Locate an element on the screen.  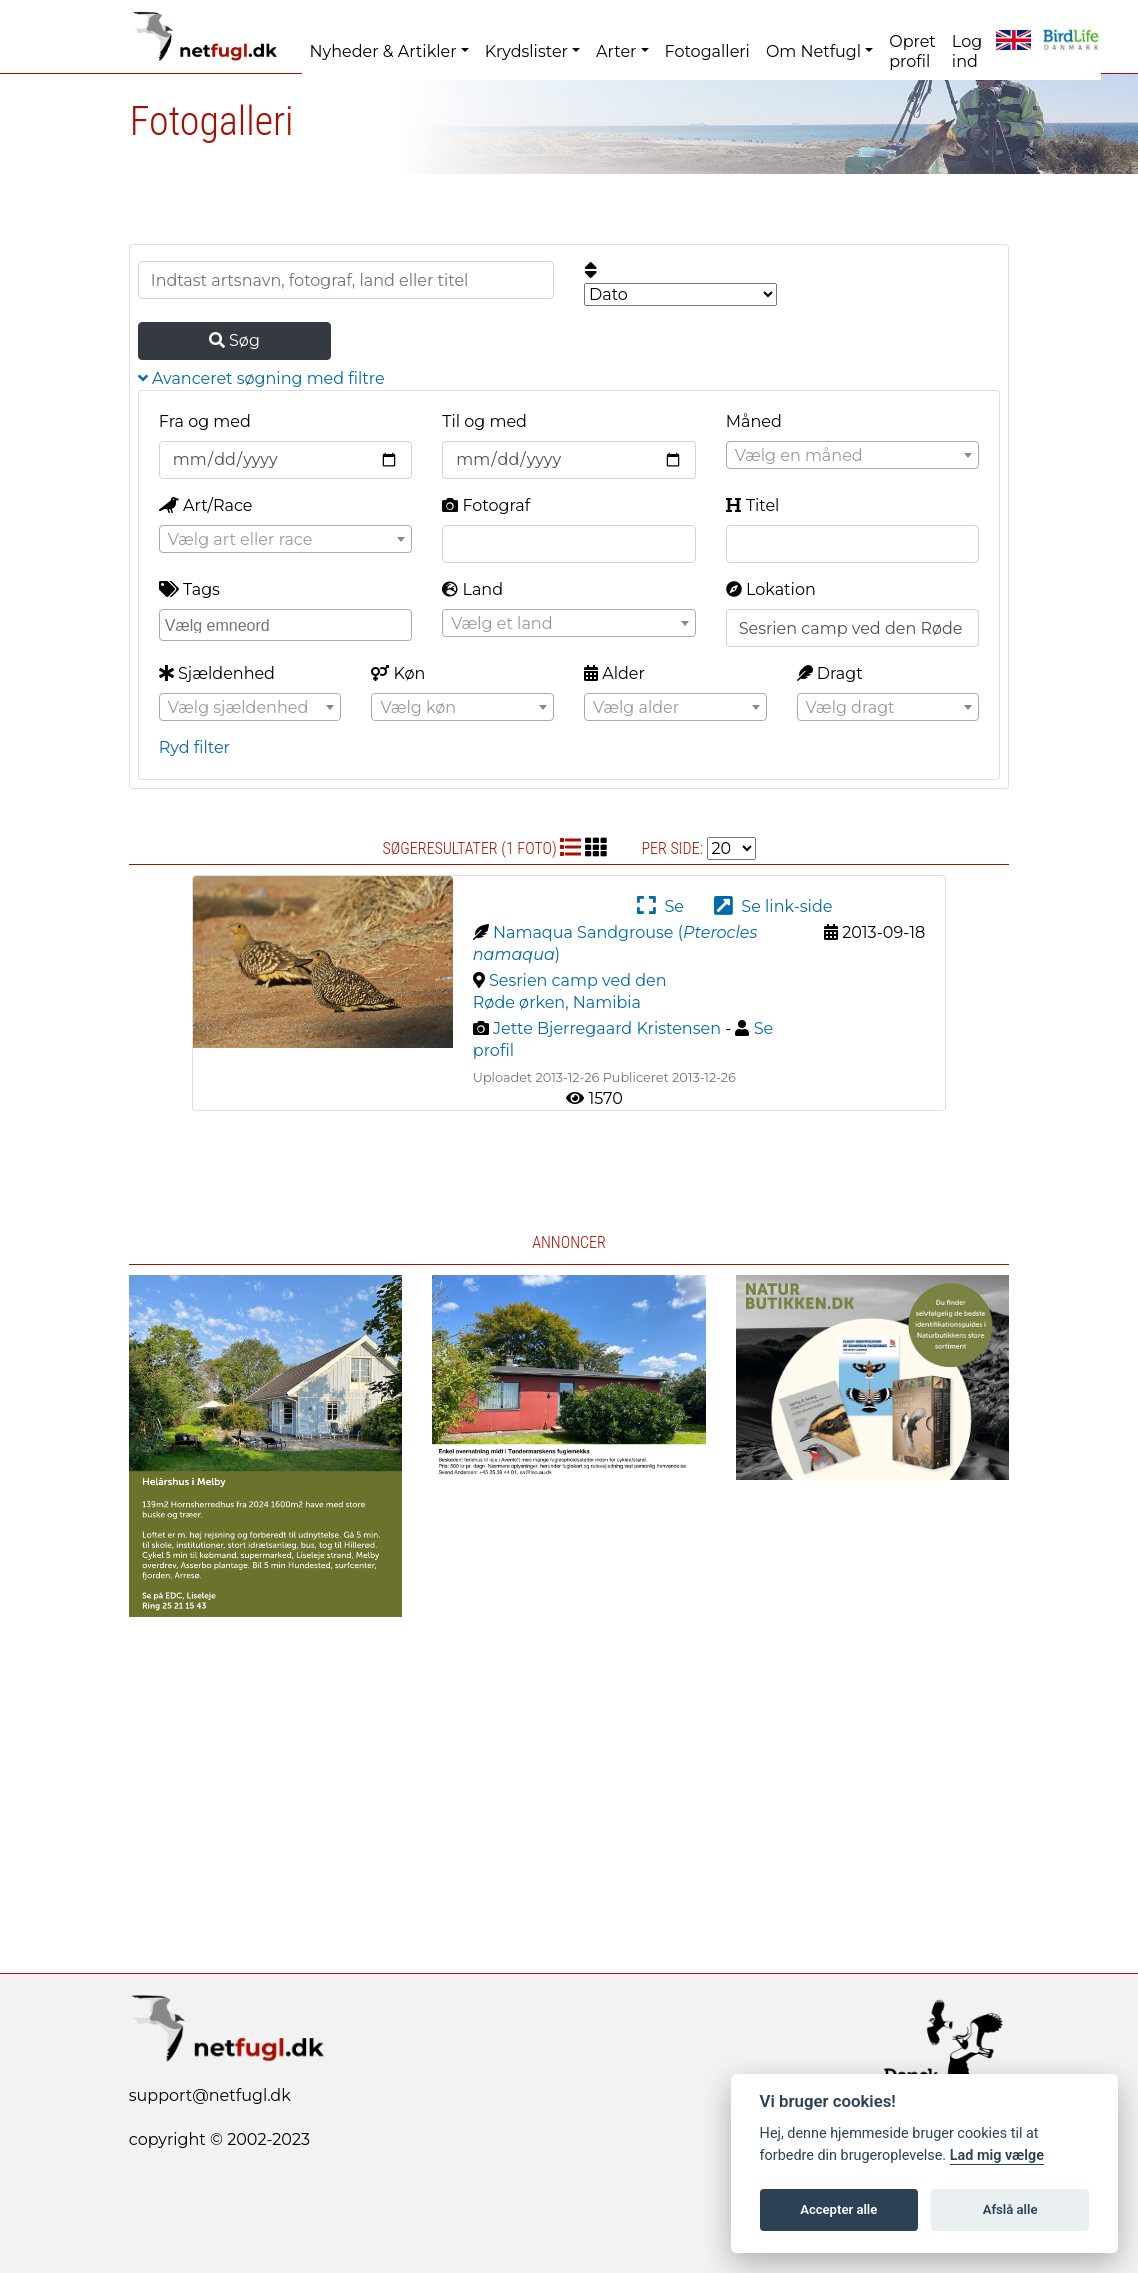
Lad mig vælge is located at coordinates (997, 2155).